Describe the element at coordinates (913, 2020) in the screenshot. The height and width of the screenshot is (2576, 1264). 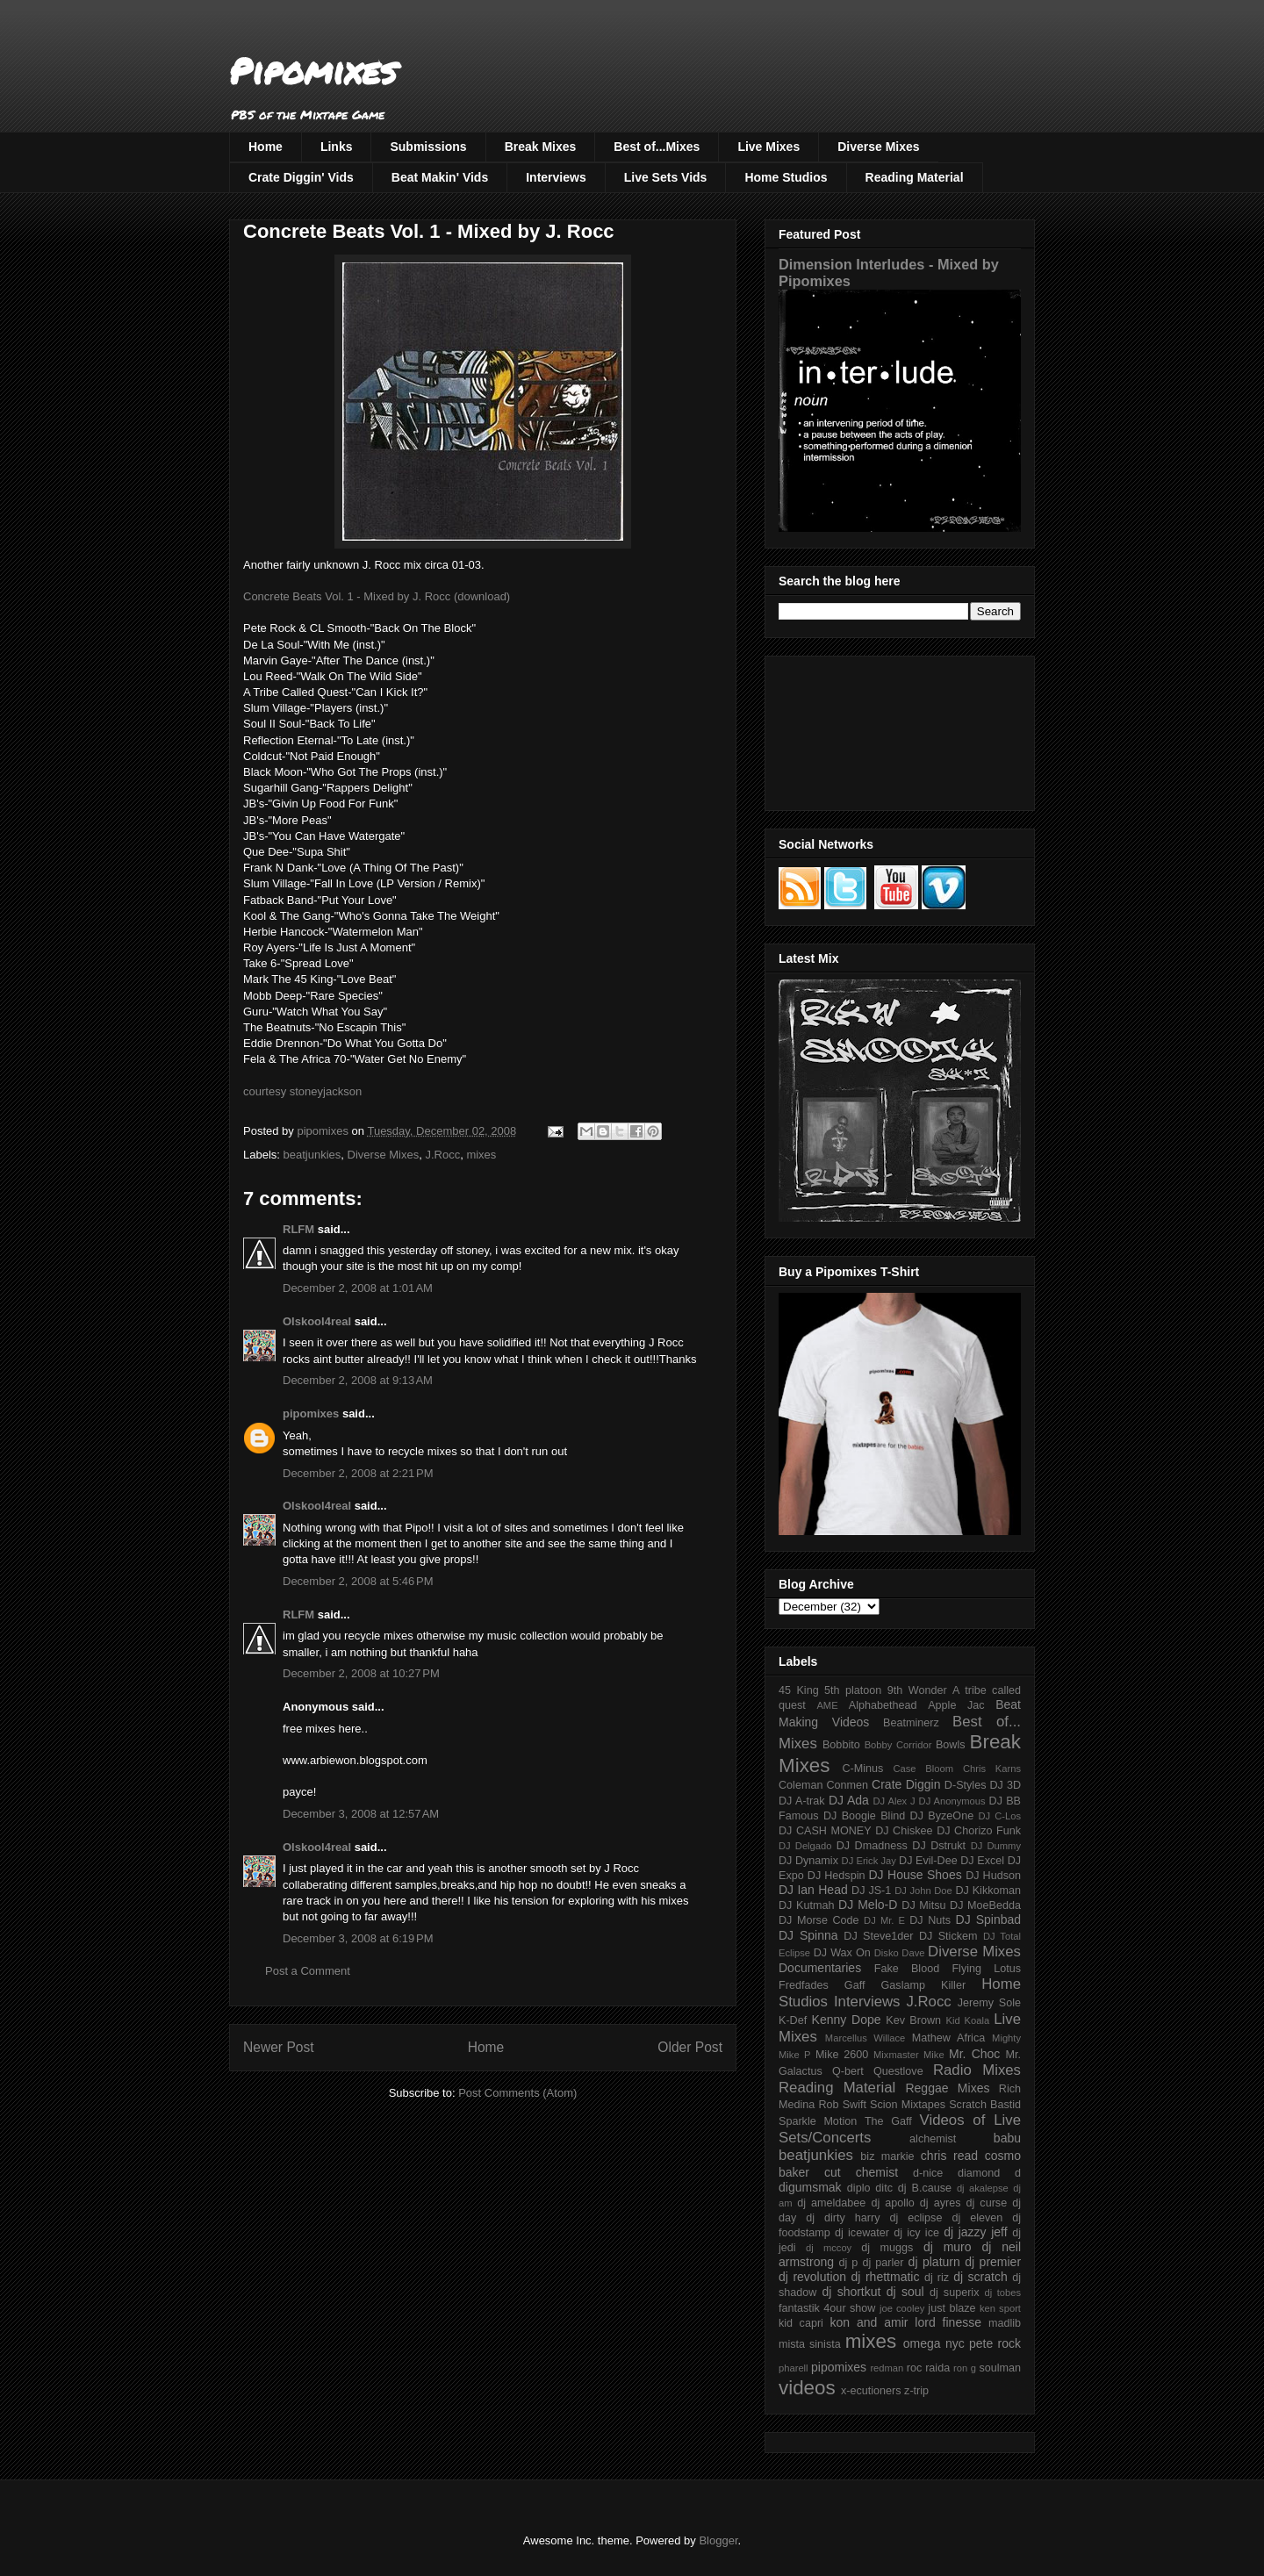
I see `Kev Brown` at that location.